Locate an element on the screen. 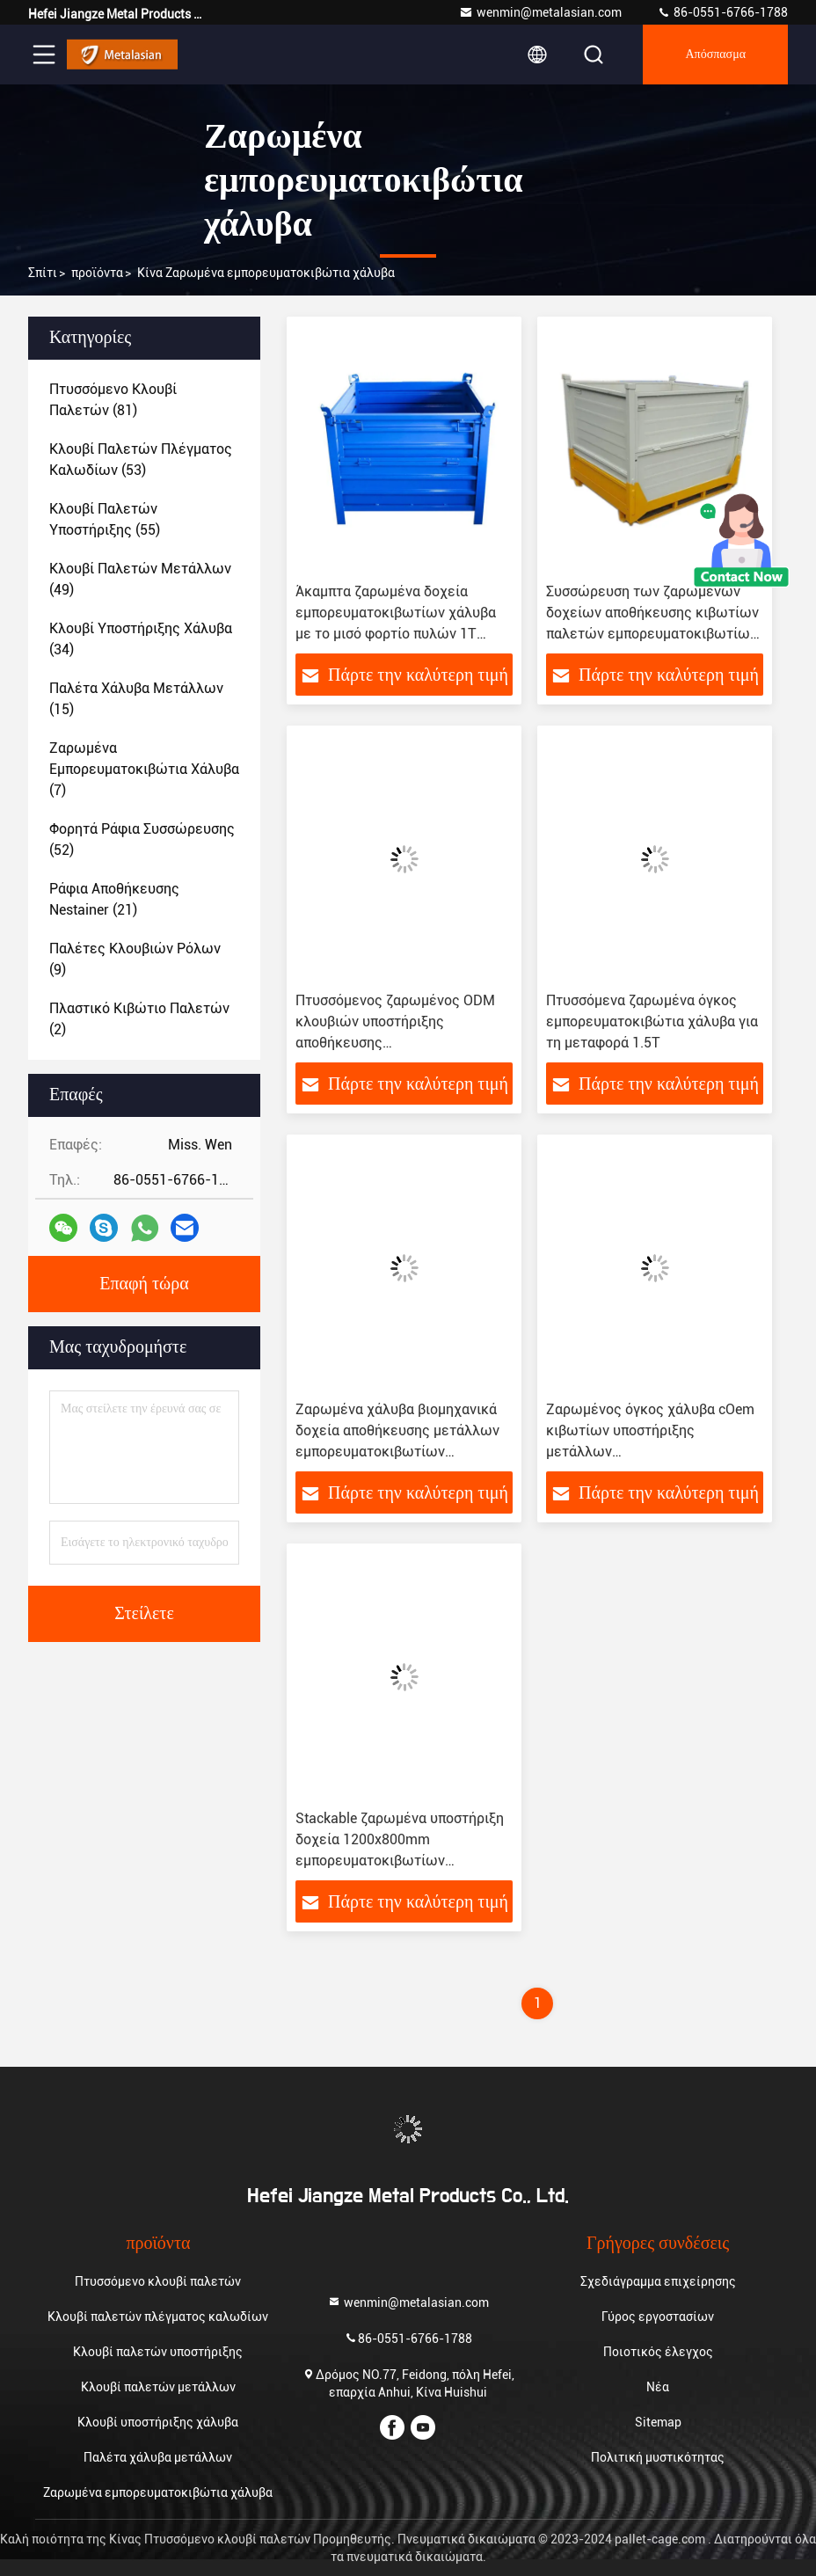 The image size is (816, 2576). Πολιτική μυστικότητας is located at coordinates (658, 2457).